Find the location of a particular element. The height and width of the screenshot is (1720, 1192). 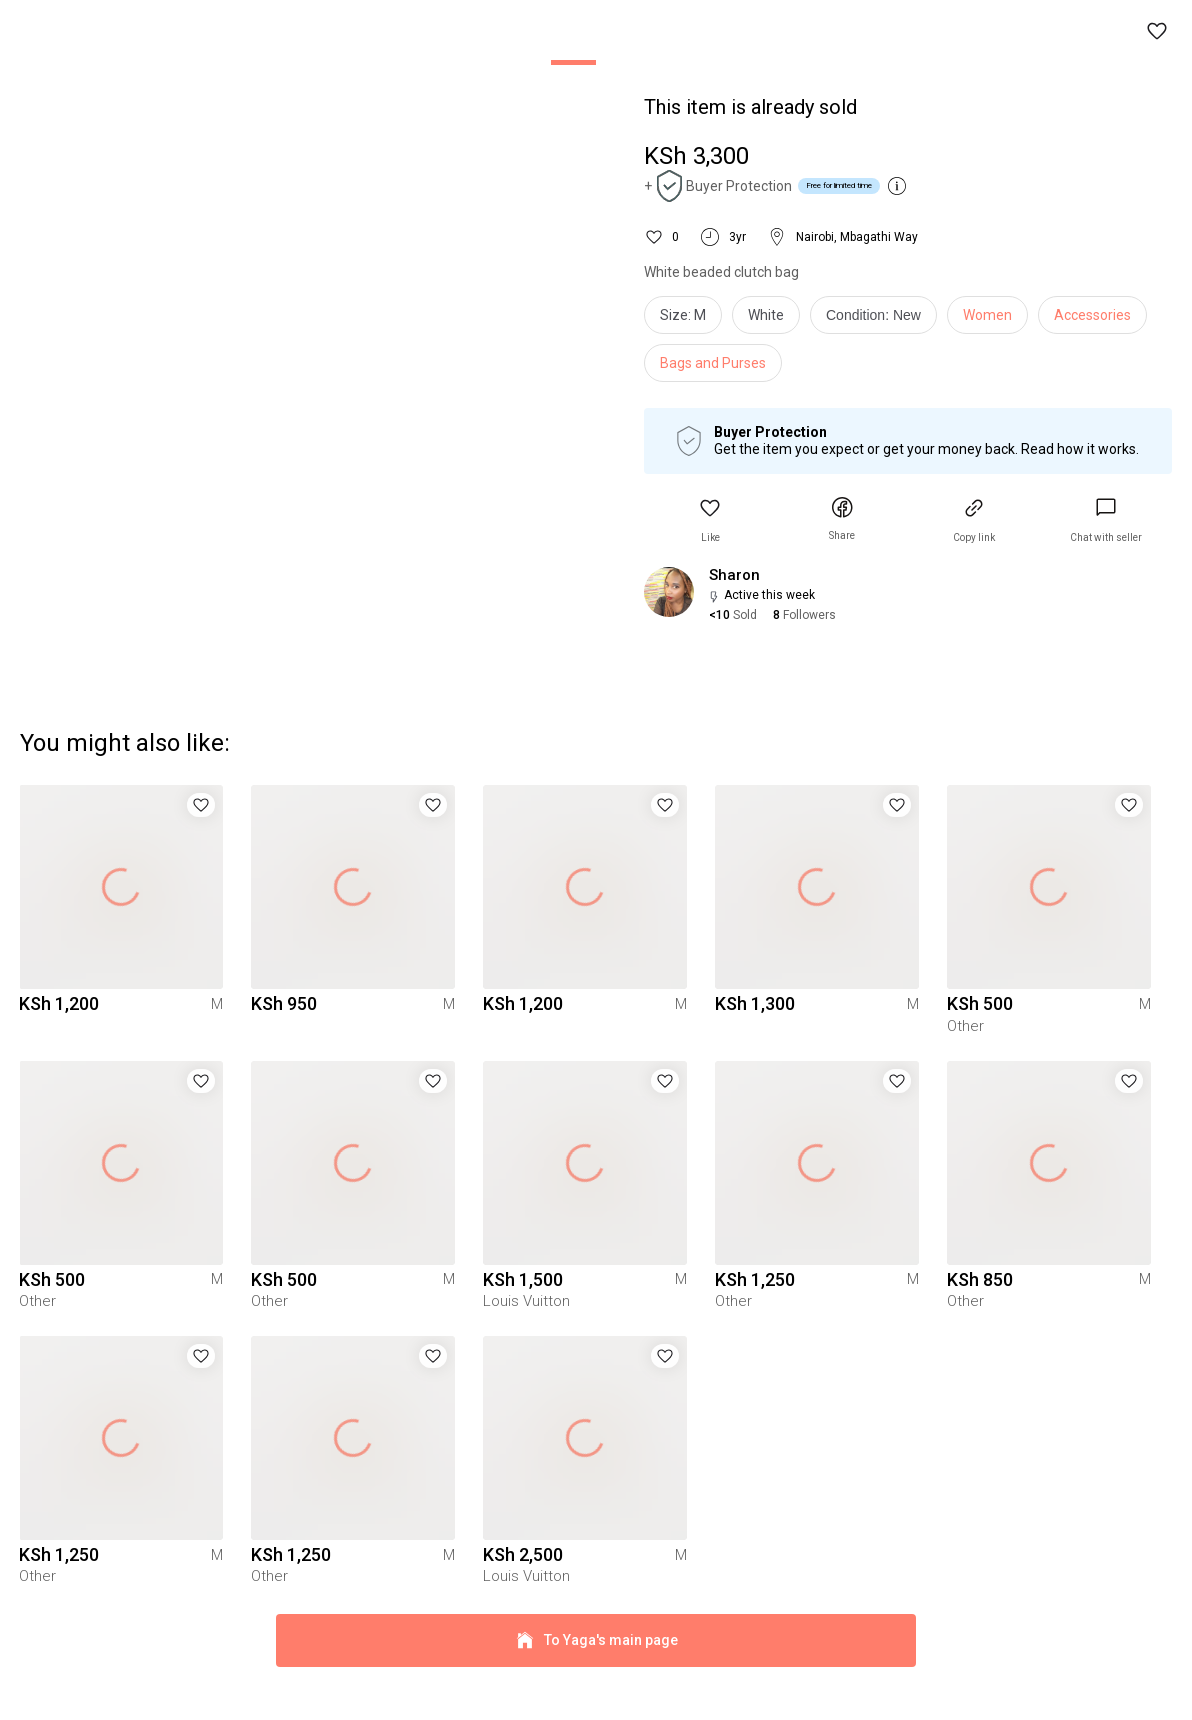

To Yaga's main page is located at coordinates (596, 1677).